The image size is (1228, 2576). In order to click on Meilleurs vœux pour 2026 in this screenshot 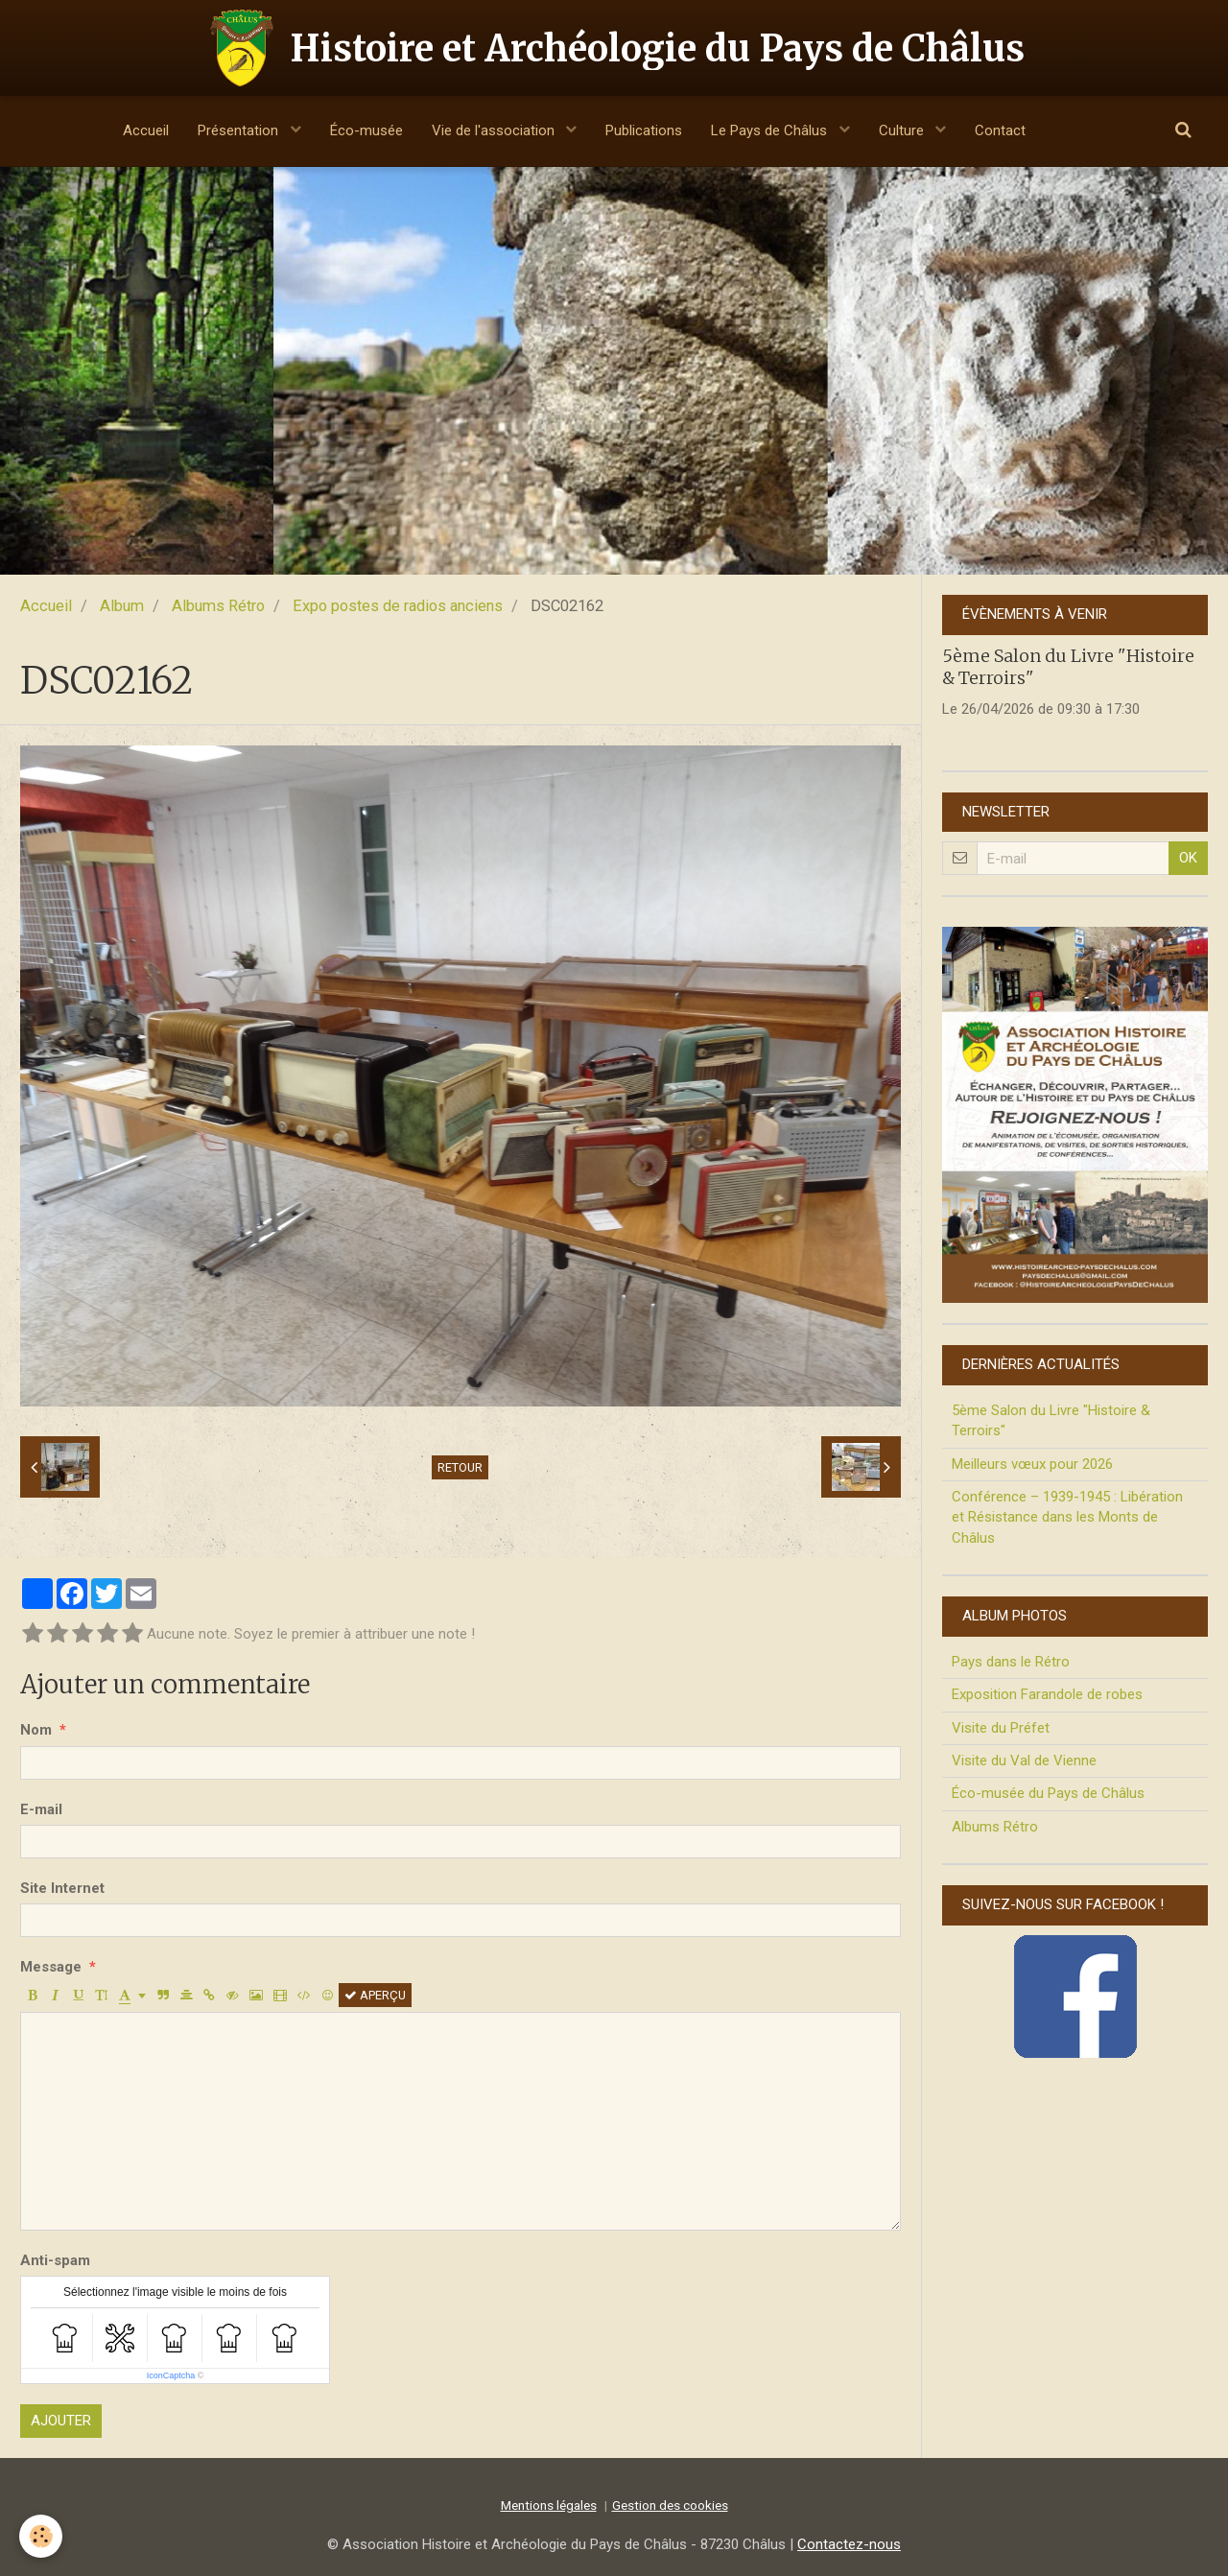, I will do `click(1032, 1464)`.